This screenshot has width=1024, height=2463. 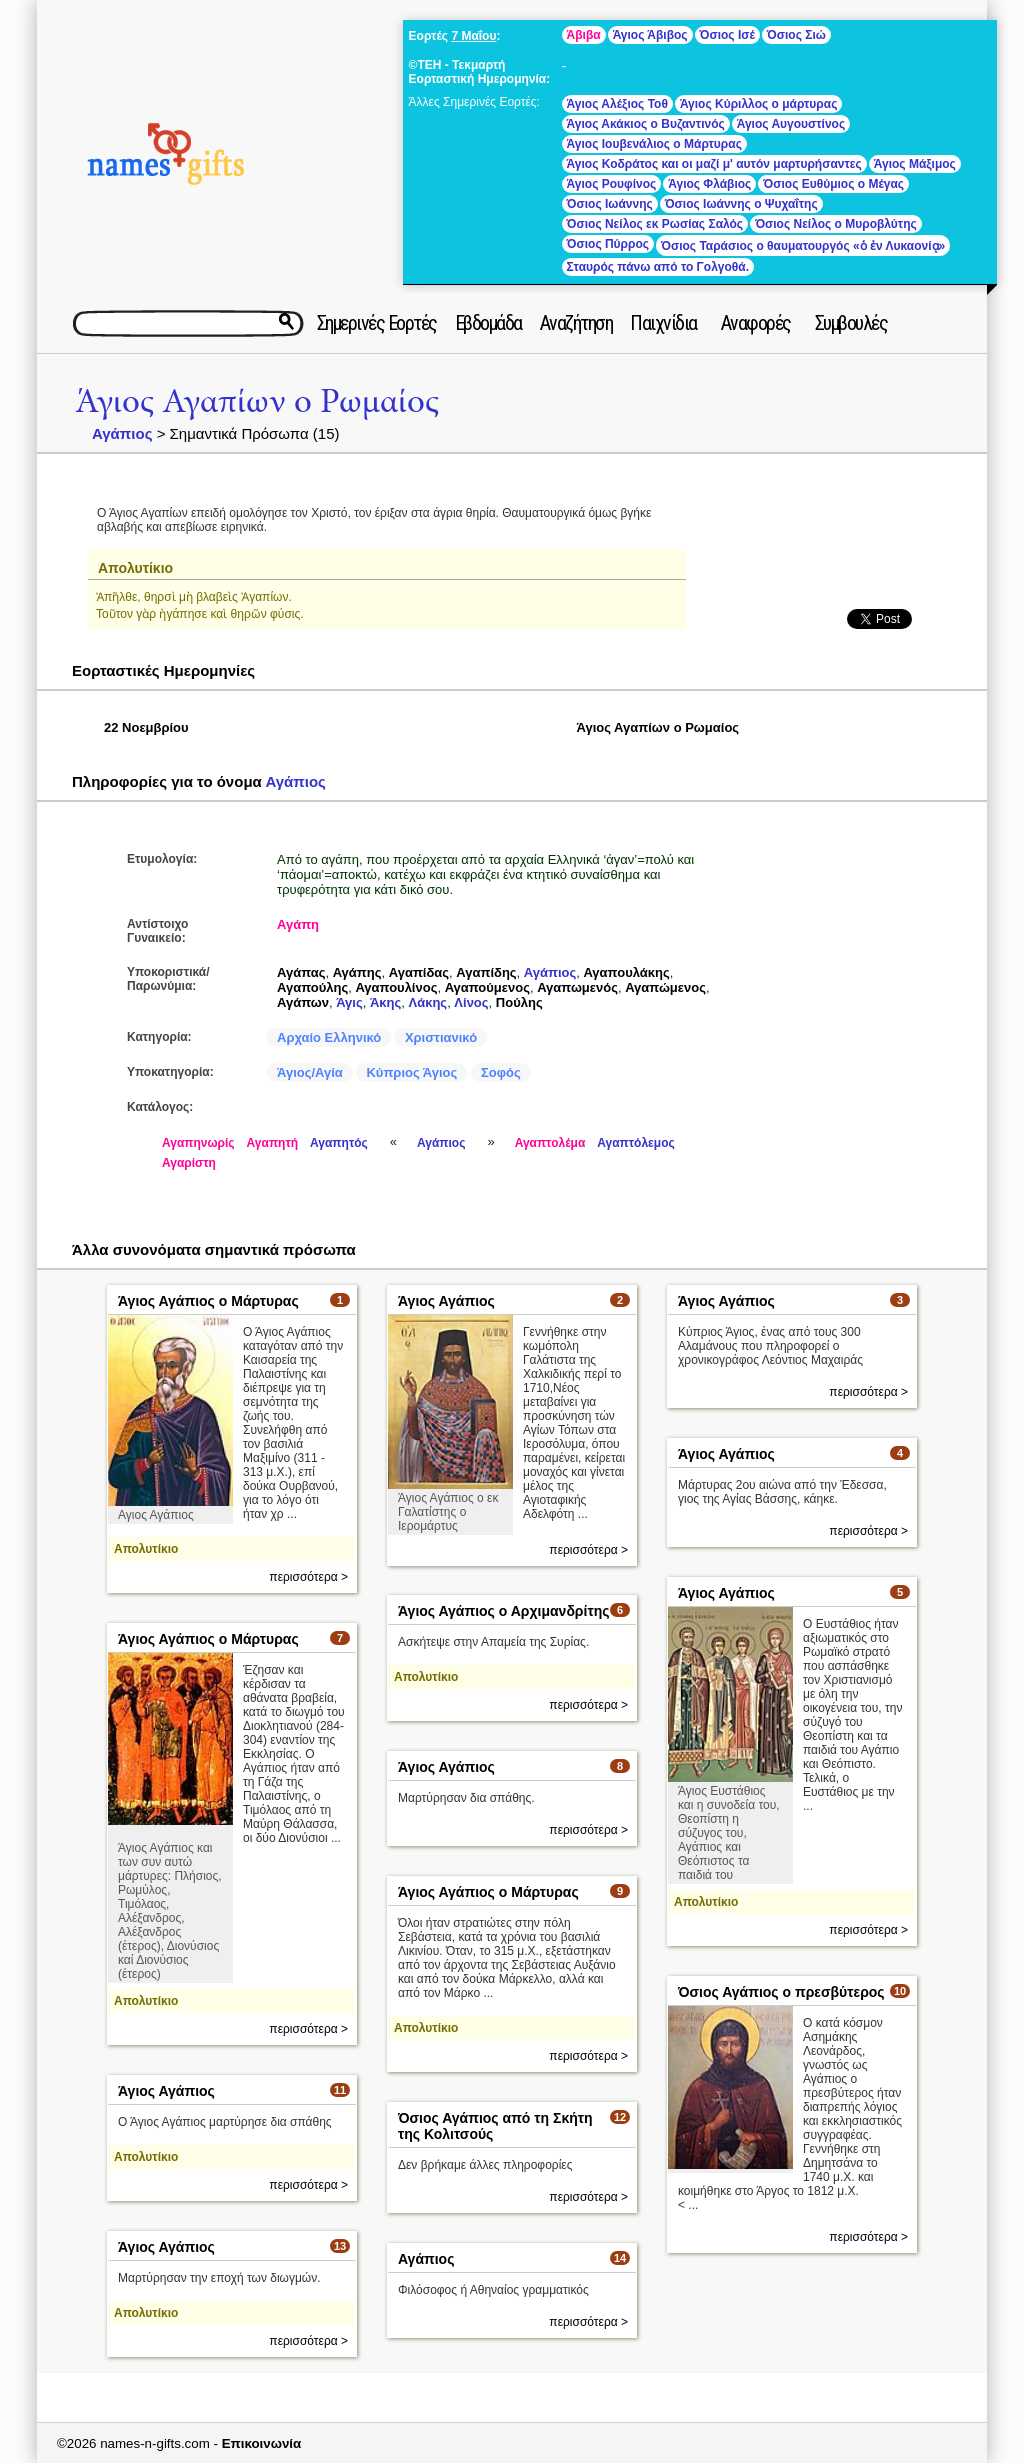 I want to click on Αγαπητή, so click(x=272, y=1143).